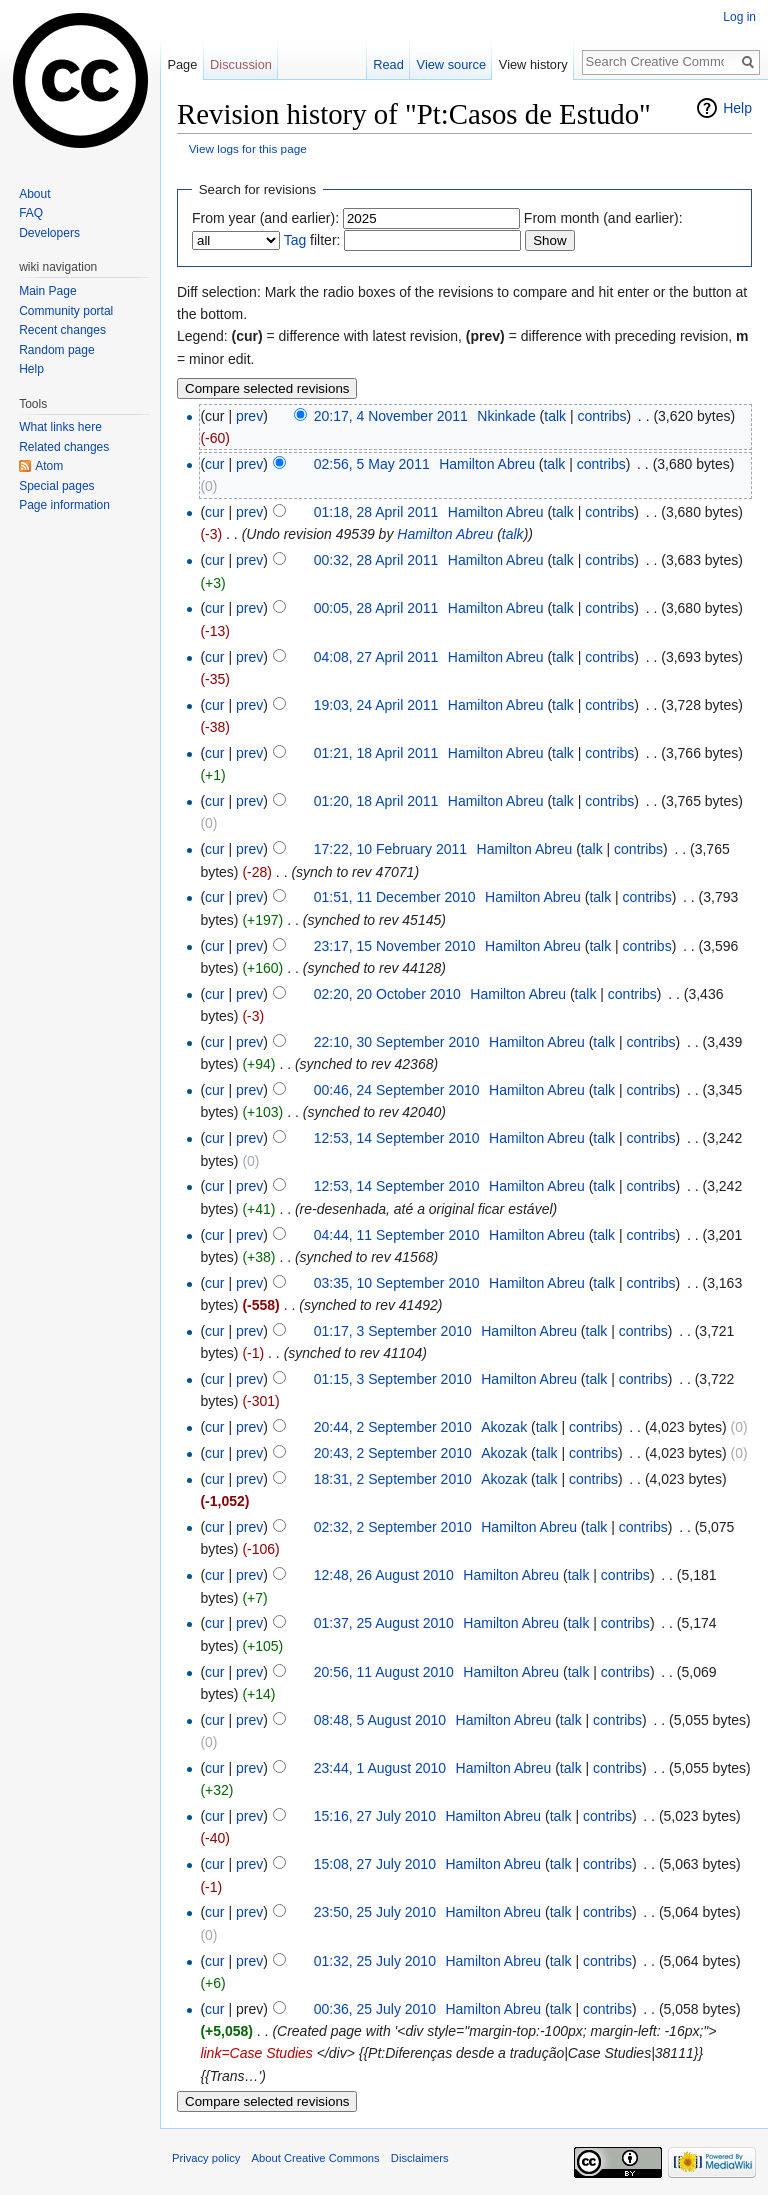 The height and width of the screenshot is (2195, 768). Describe the element at coordinates (390, 849) in the screenshot. I see `17:22, 10 February 2011` at that location.